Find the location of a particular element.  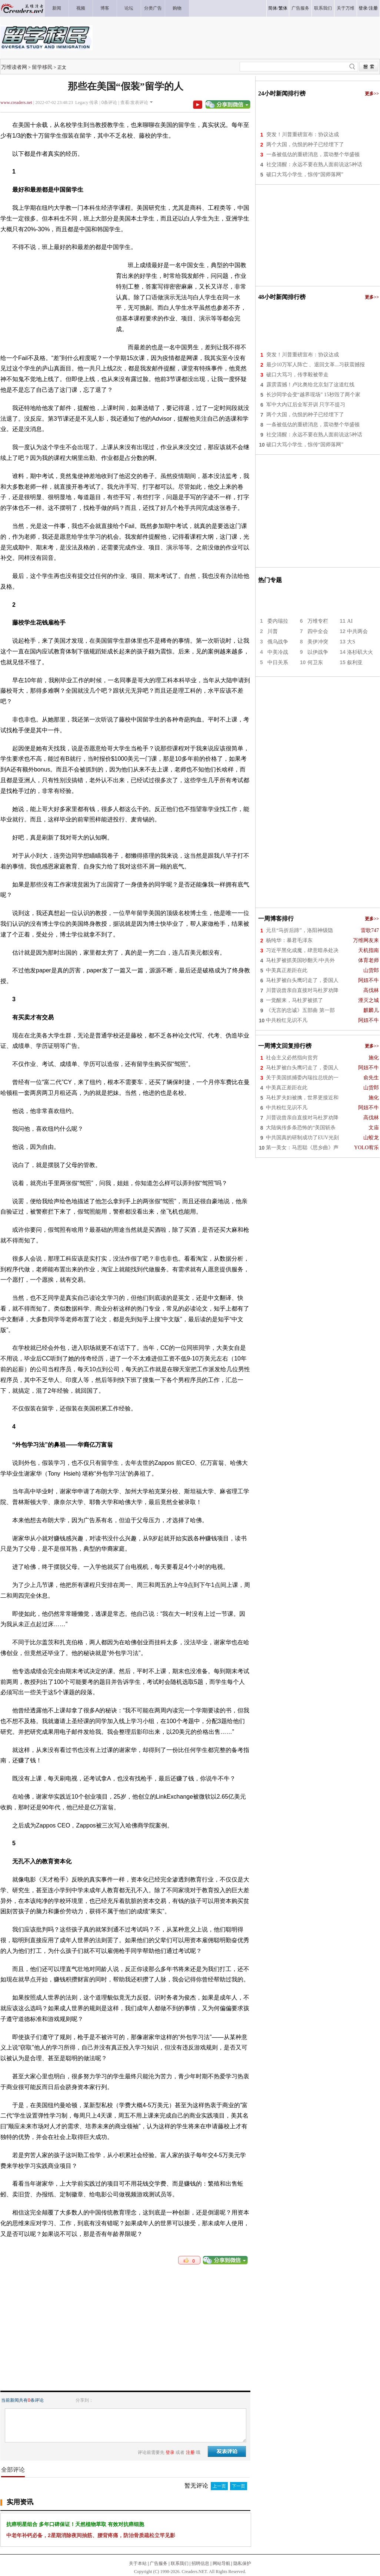

登录 is located at coordinates (363, 8).